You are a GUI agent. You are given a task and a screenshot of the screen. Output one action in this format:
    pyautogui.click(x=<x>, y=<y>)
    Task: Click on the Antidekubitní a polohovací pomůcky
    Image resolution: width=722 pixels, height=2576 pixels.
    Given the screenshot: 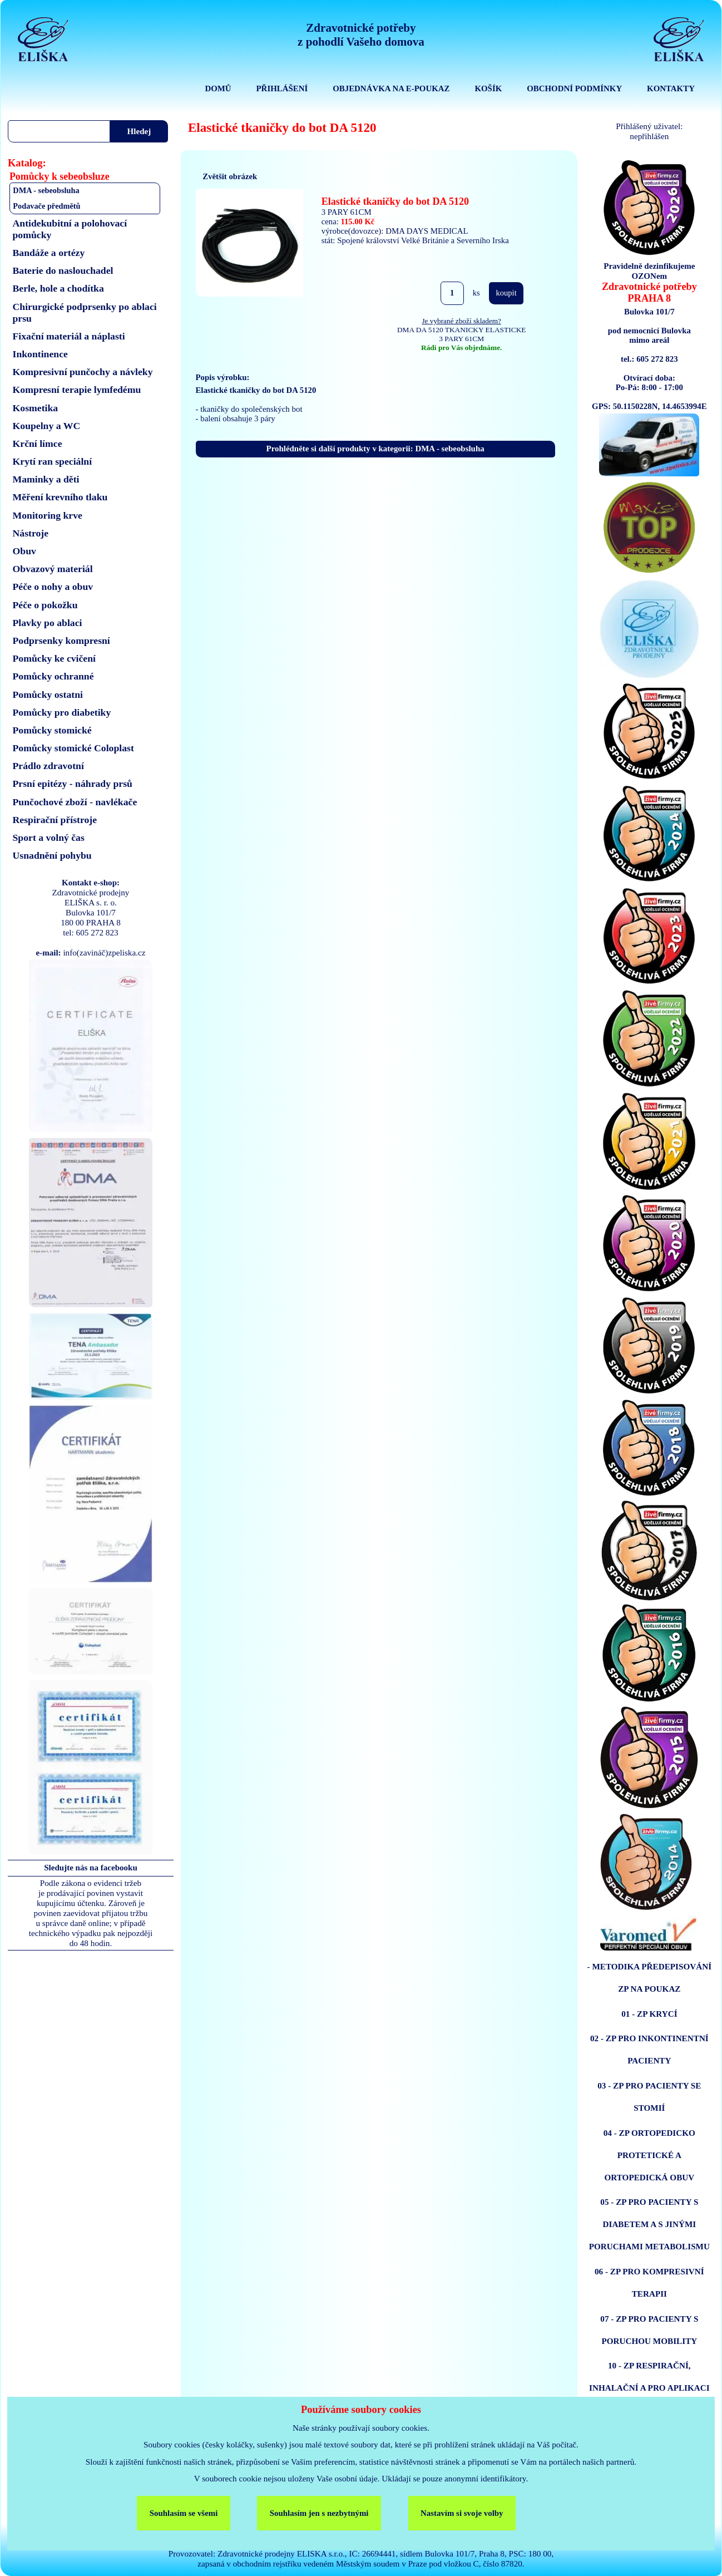 What is the action you would take?
    pyautogui.click(x=70, y=229)
    